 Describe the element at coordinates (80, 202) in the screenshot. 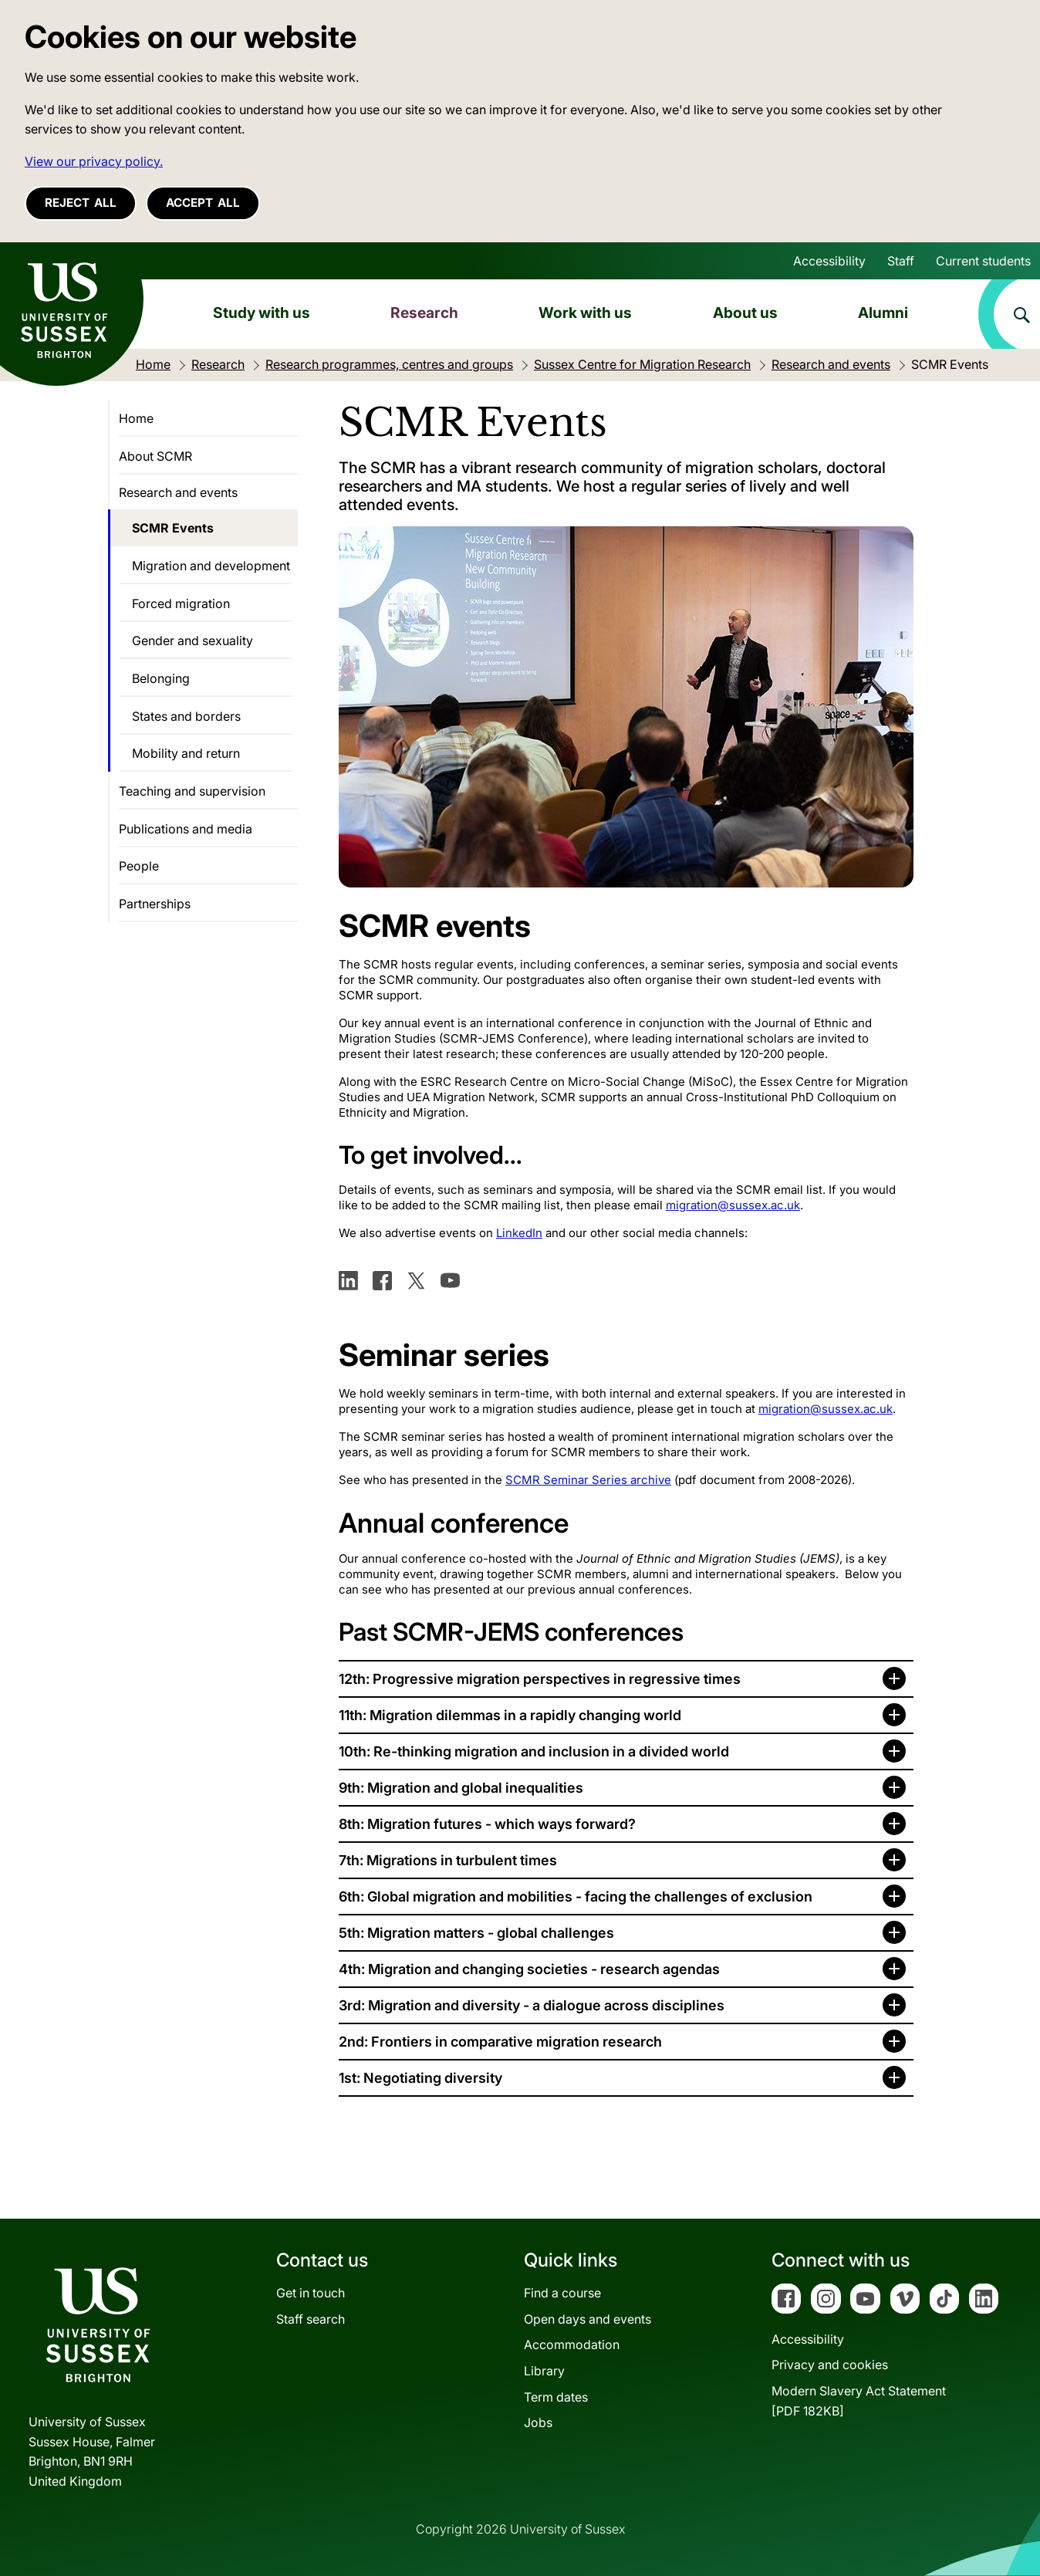

I see `Reject all` at that location.